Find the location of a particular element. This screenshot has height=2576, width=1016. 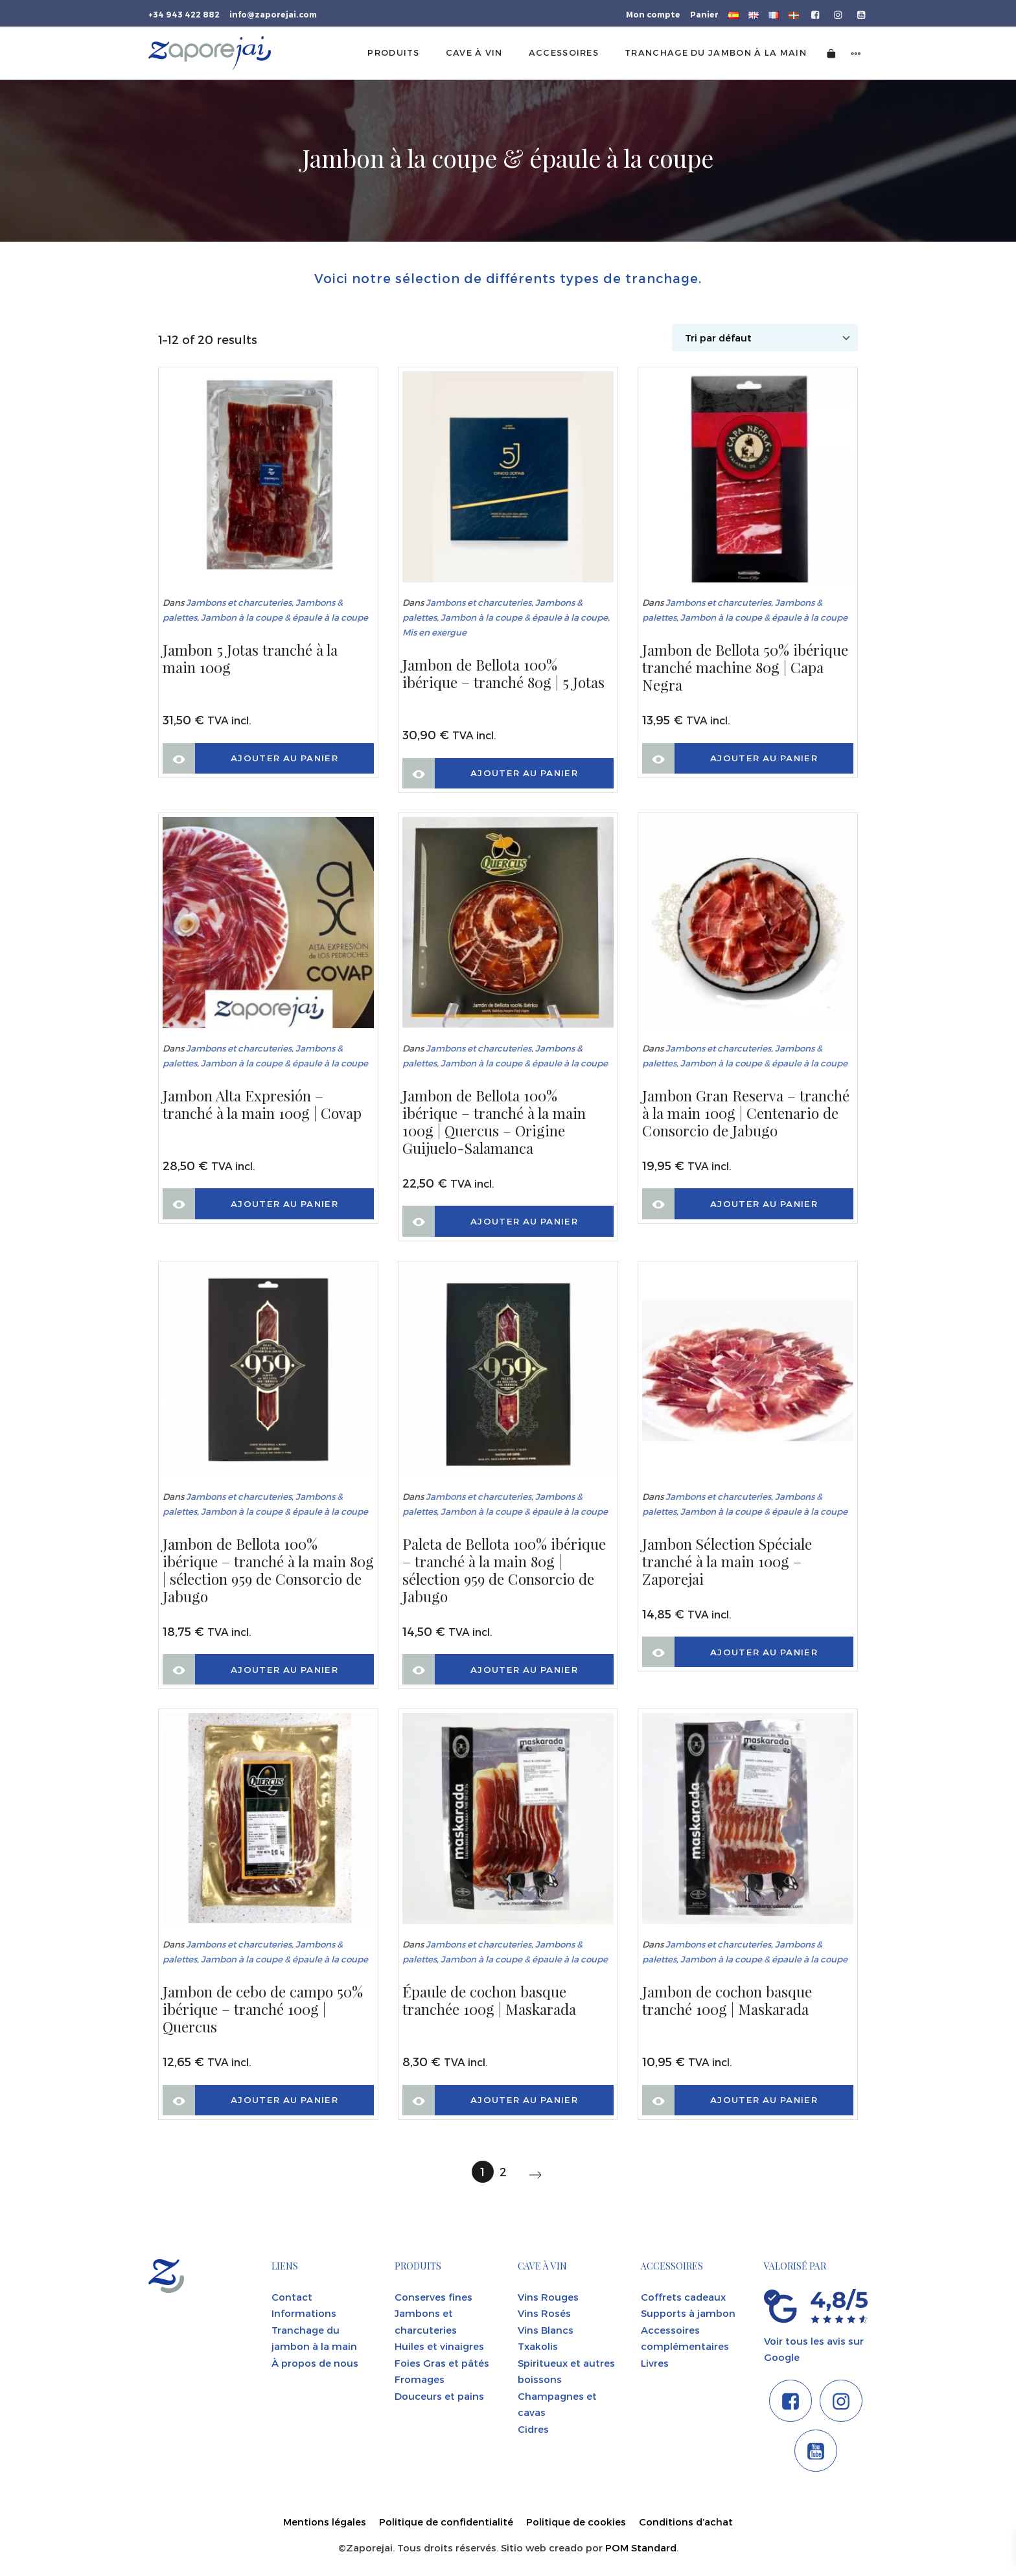

Jambon de Bellota 50% ibérique tranché machine 80g | Capa Negra is located at coordinates (745, 667).